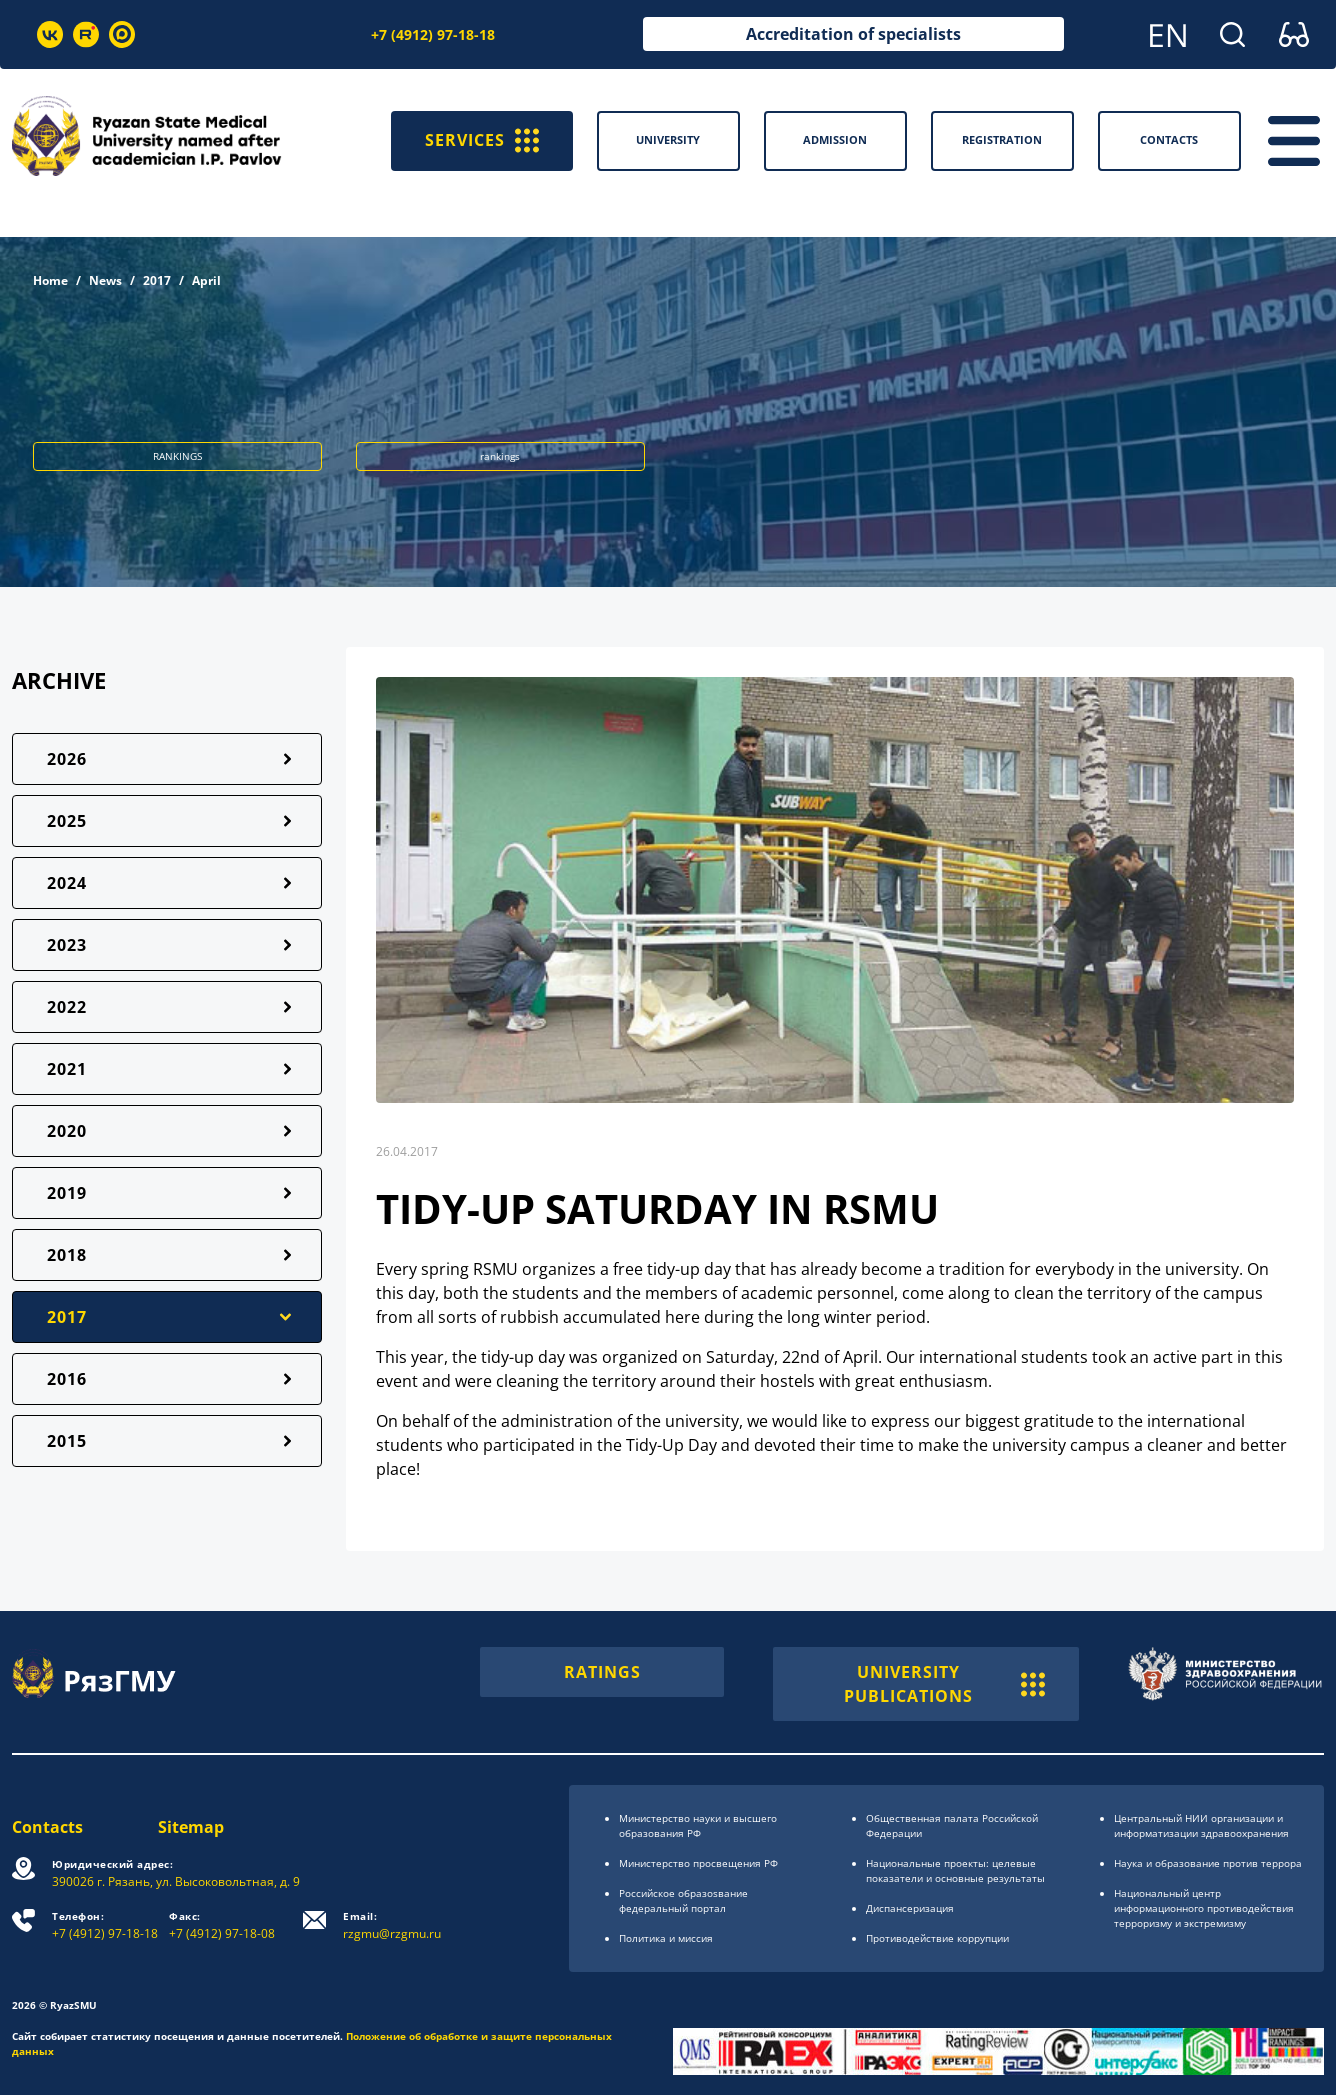  Describe the element at coordinates (67, 1193) in the screenshot. I see `2019` at that location.